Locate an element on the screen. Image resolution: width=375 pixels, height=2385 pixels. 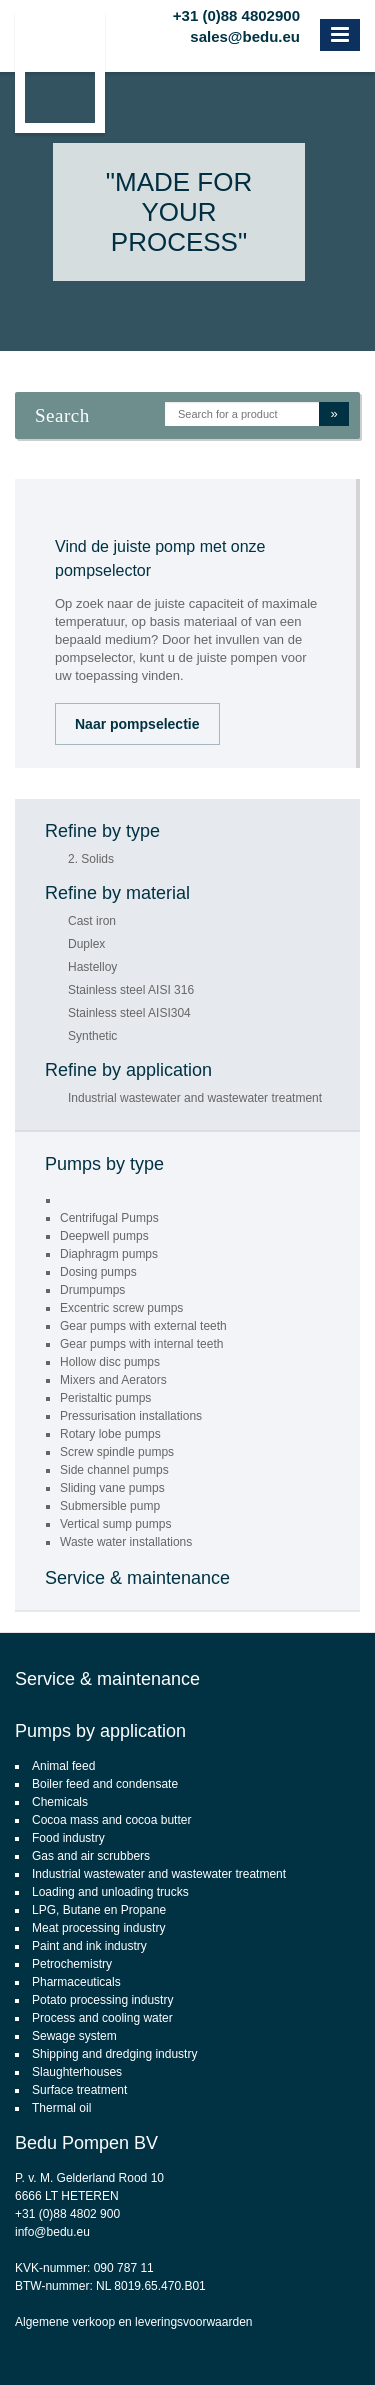
Sewage system is located at coordinates (74, 2036).